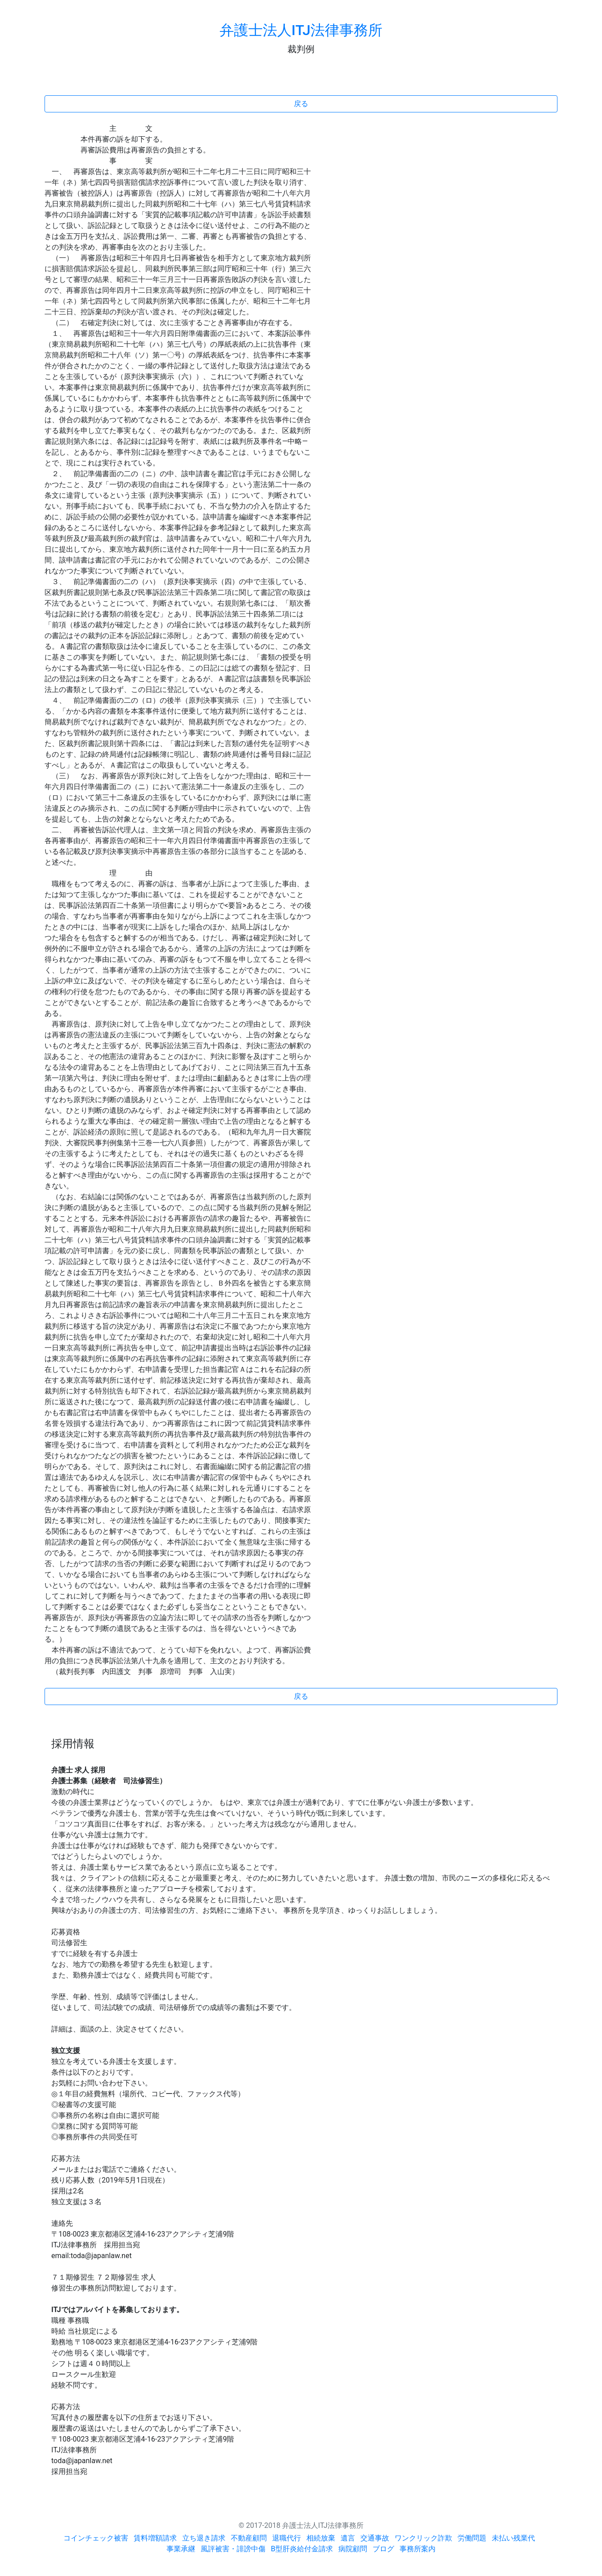 This screenshot has height=2576, width=602. What do you see at coordinates (352, 2549) in the screenshot?
I see `病院顧問` at bounding box center [352, 2549].